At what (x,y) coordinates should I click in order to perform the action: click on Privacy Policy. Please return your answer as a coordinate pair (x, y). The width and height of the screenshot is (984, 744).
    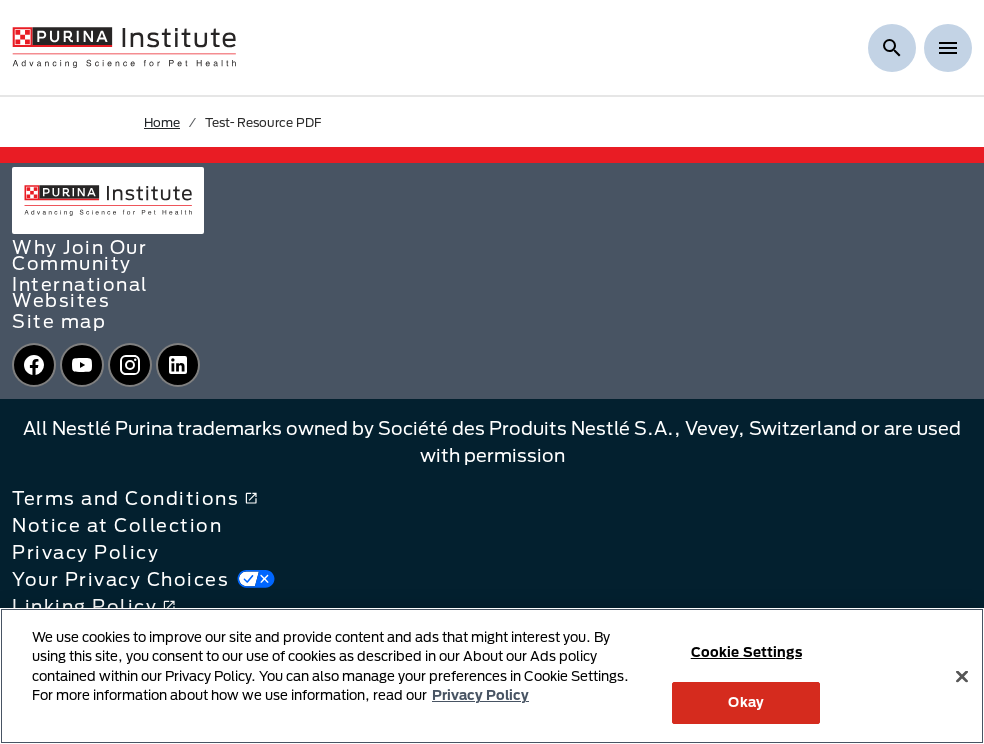
    Looking at the image, I should click on (85, 552).